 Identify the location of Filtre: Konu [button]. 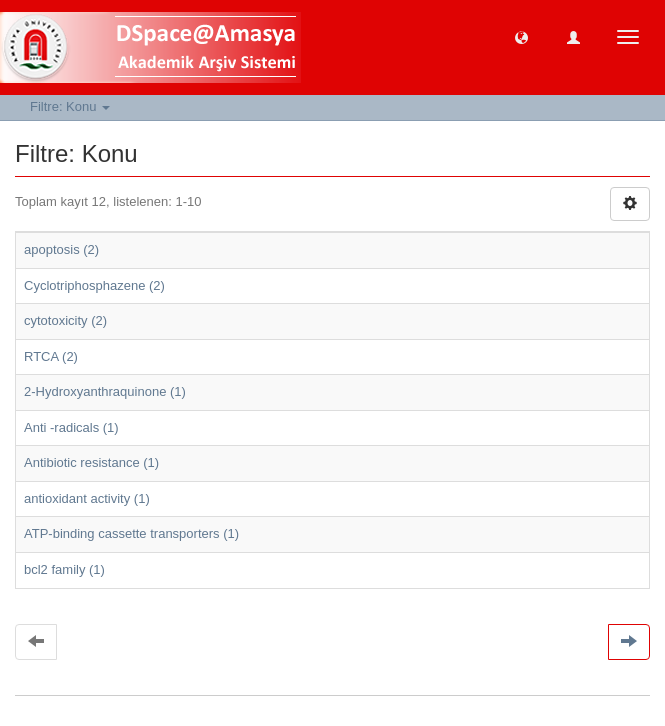
(70, 106).